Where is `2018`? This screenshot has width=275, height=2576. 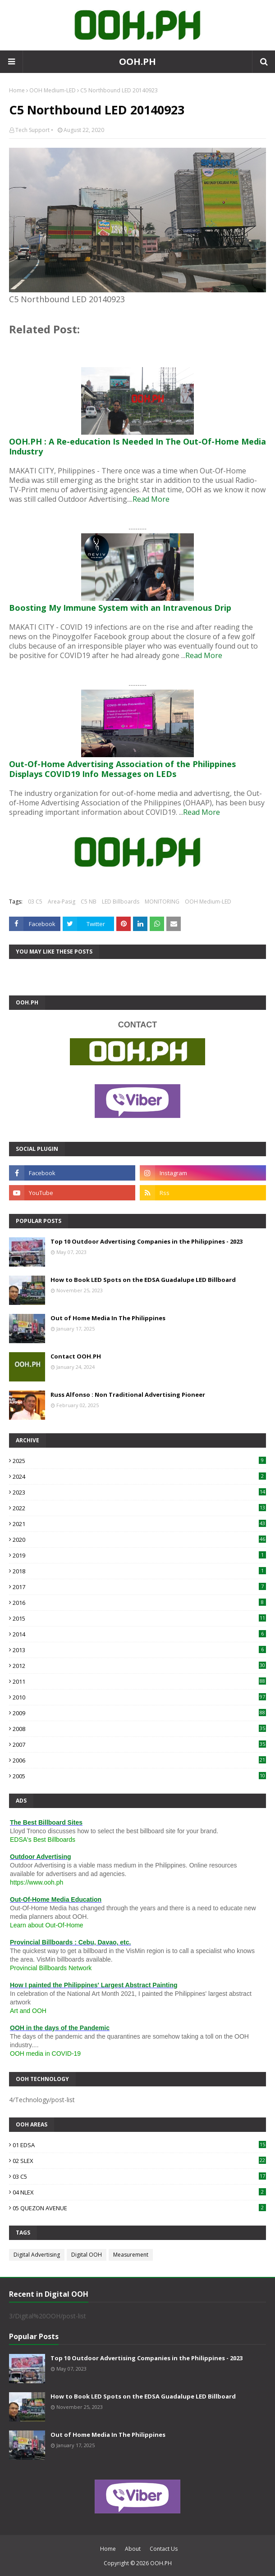 2018 is located at coordinates (139, 1571).